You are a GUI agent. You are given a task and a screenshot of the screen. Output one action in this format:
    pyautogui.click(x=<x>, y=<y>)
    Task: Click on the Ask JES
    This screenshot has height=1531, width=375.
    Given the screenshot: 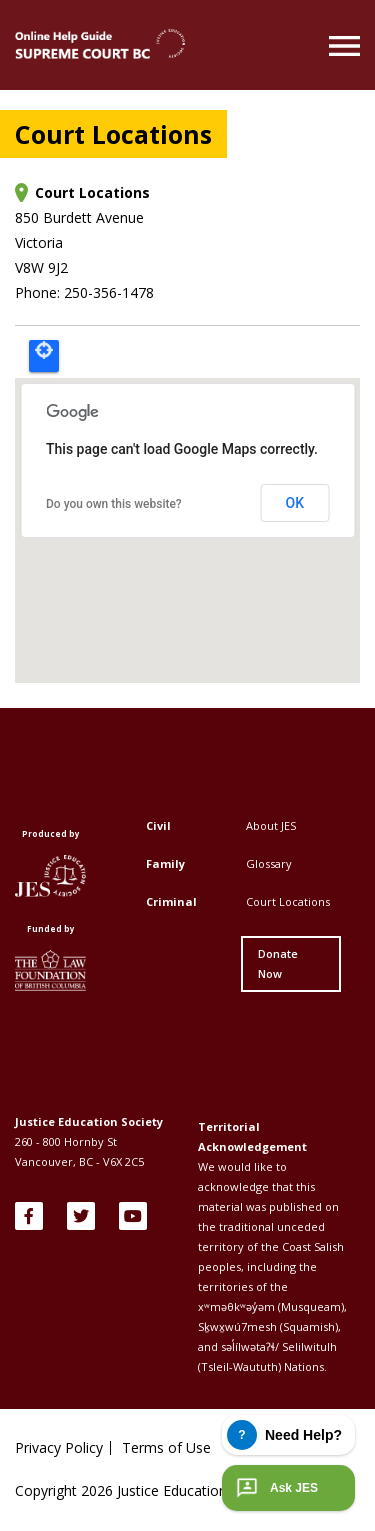 What is the action you would take?
    pyautogui.click(x=275, y=1488)
    